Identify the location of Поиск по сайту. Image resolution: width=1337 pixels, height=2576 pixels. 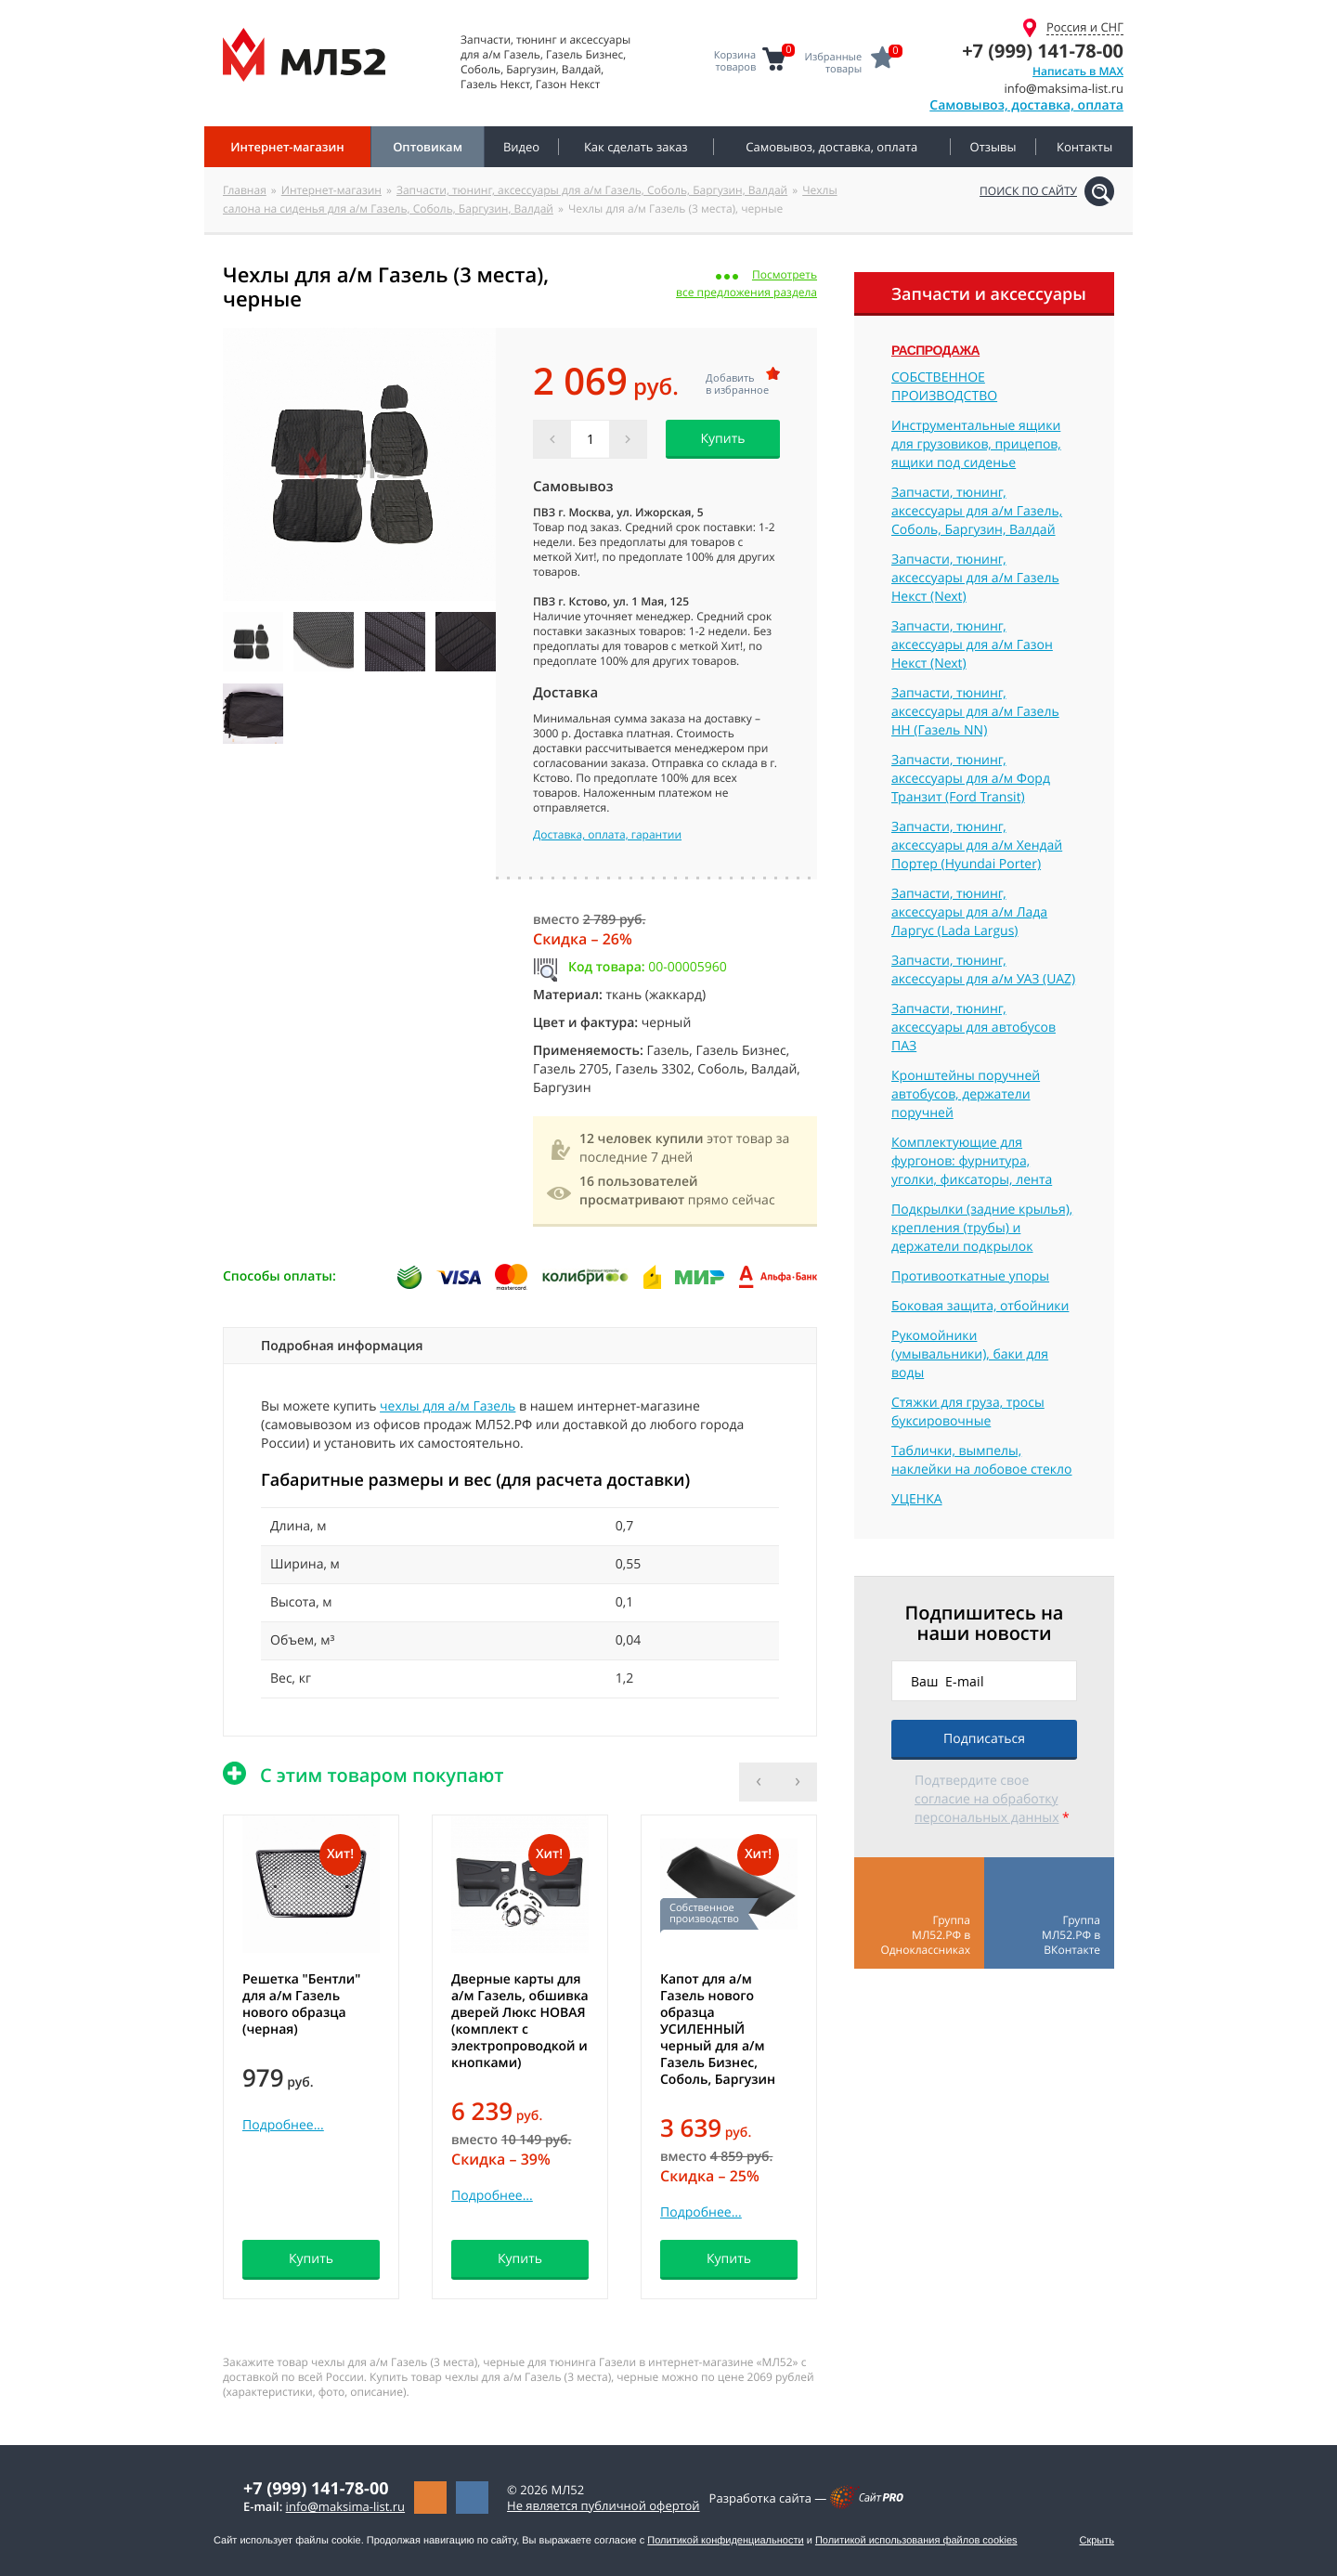
(1028, 191).